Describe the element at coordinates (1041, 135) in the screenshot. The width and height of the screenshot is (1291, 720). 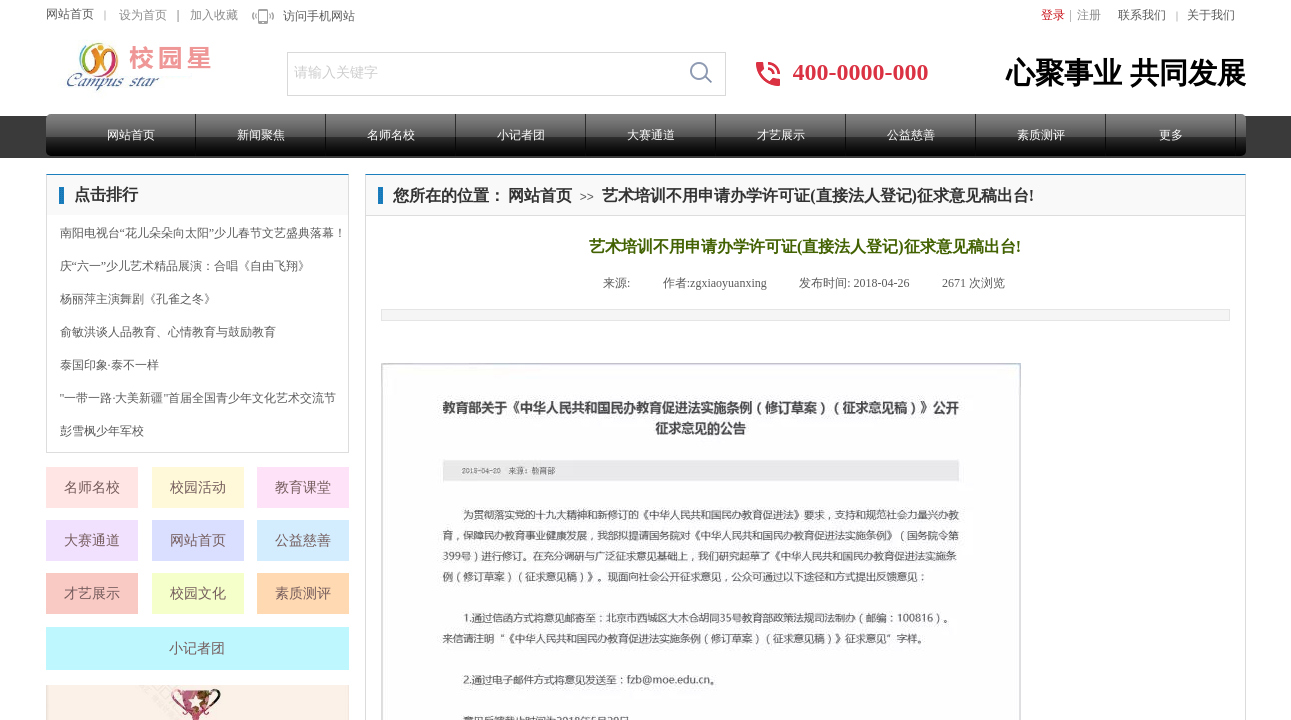
I see `素质测评` at that location.